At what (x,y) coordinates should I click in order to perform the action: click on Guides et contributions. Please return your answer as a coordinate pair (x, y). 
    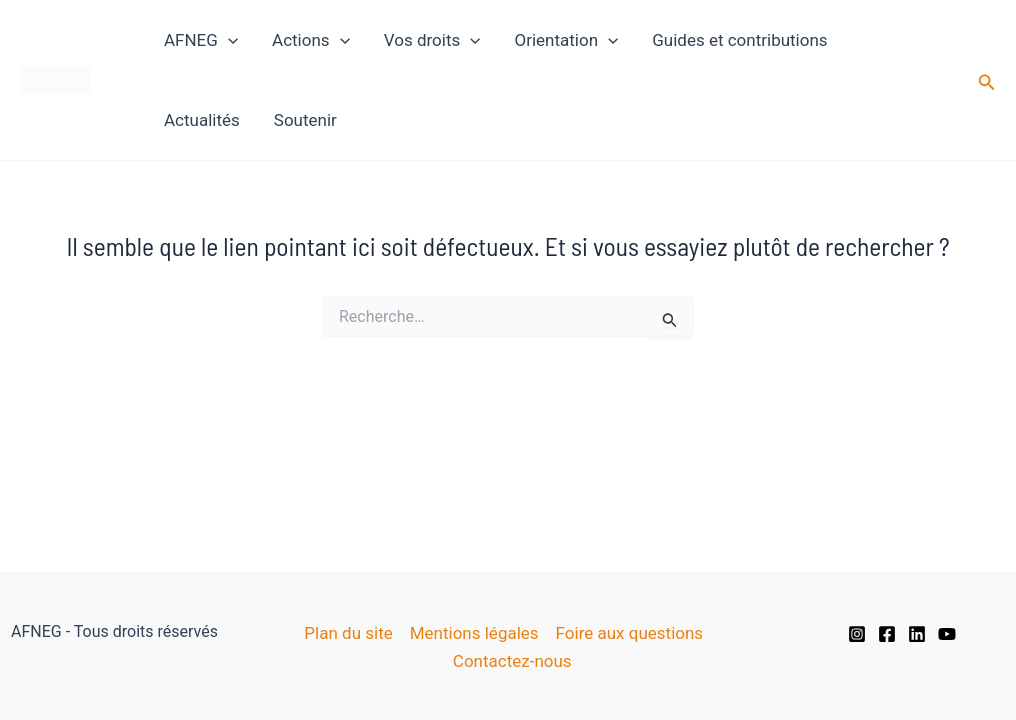
    Looking at the image, I should click on (739, 40).